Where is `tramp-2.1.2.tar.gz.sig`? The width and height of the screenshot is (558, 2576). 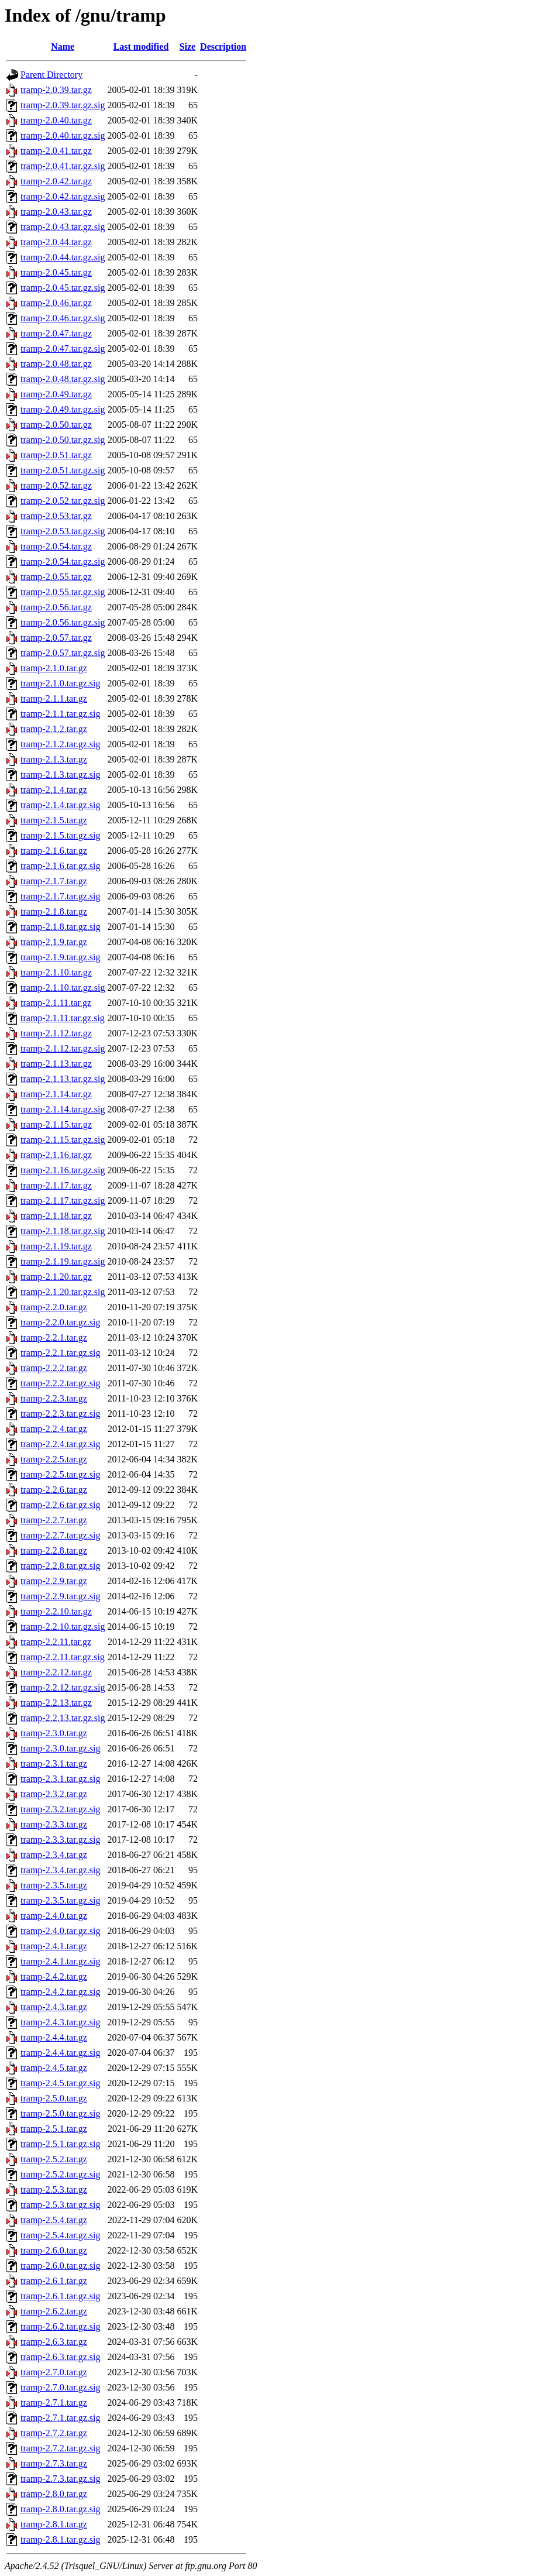 tramp-2.1.2.tar.gz.sig is located at coordinates (60, 744).